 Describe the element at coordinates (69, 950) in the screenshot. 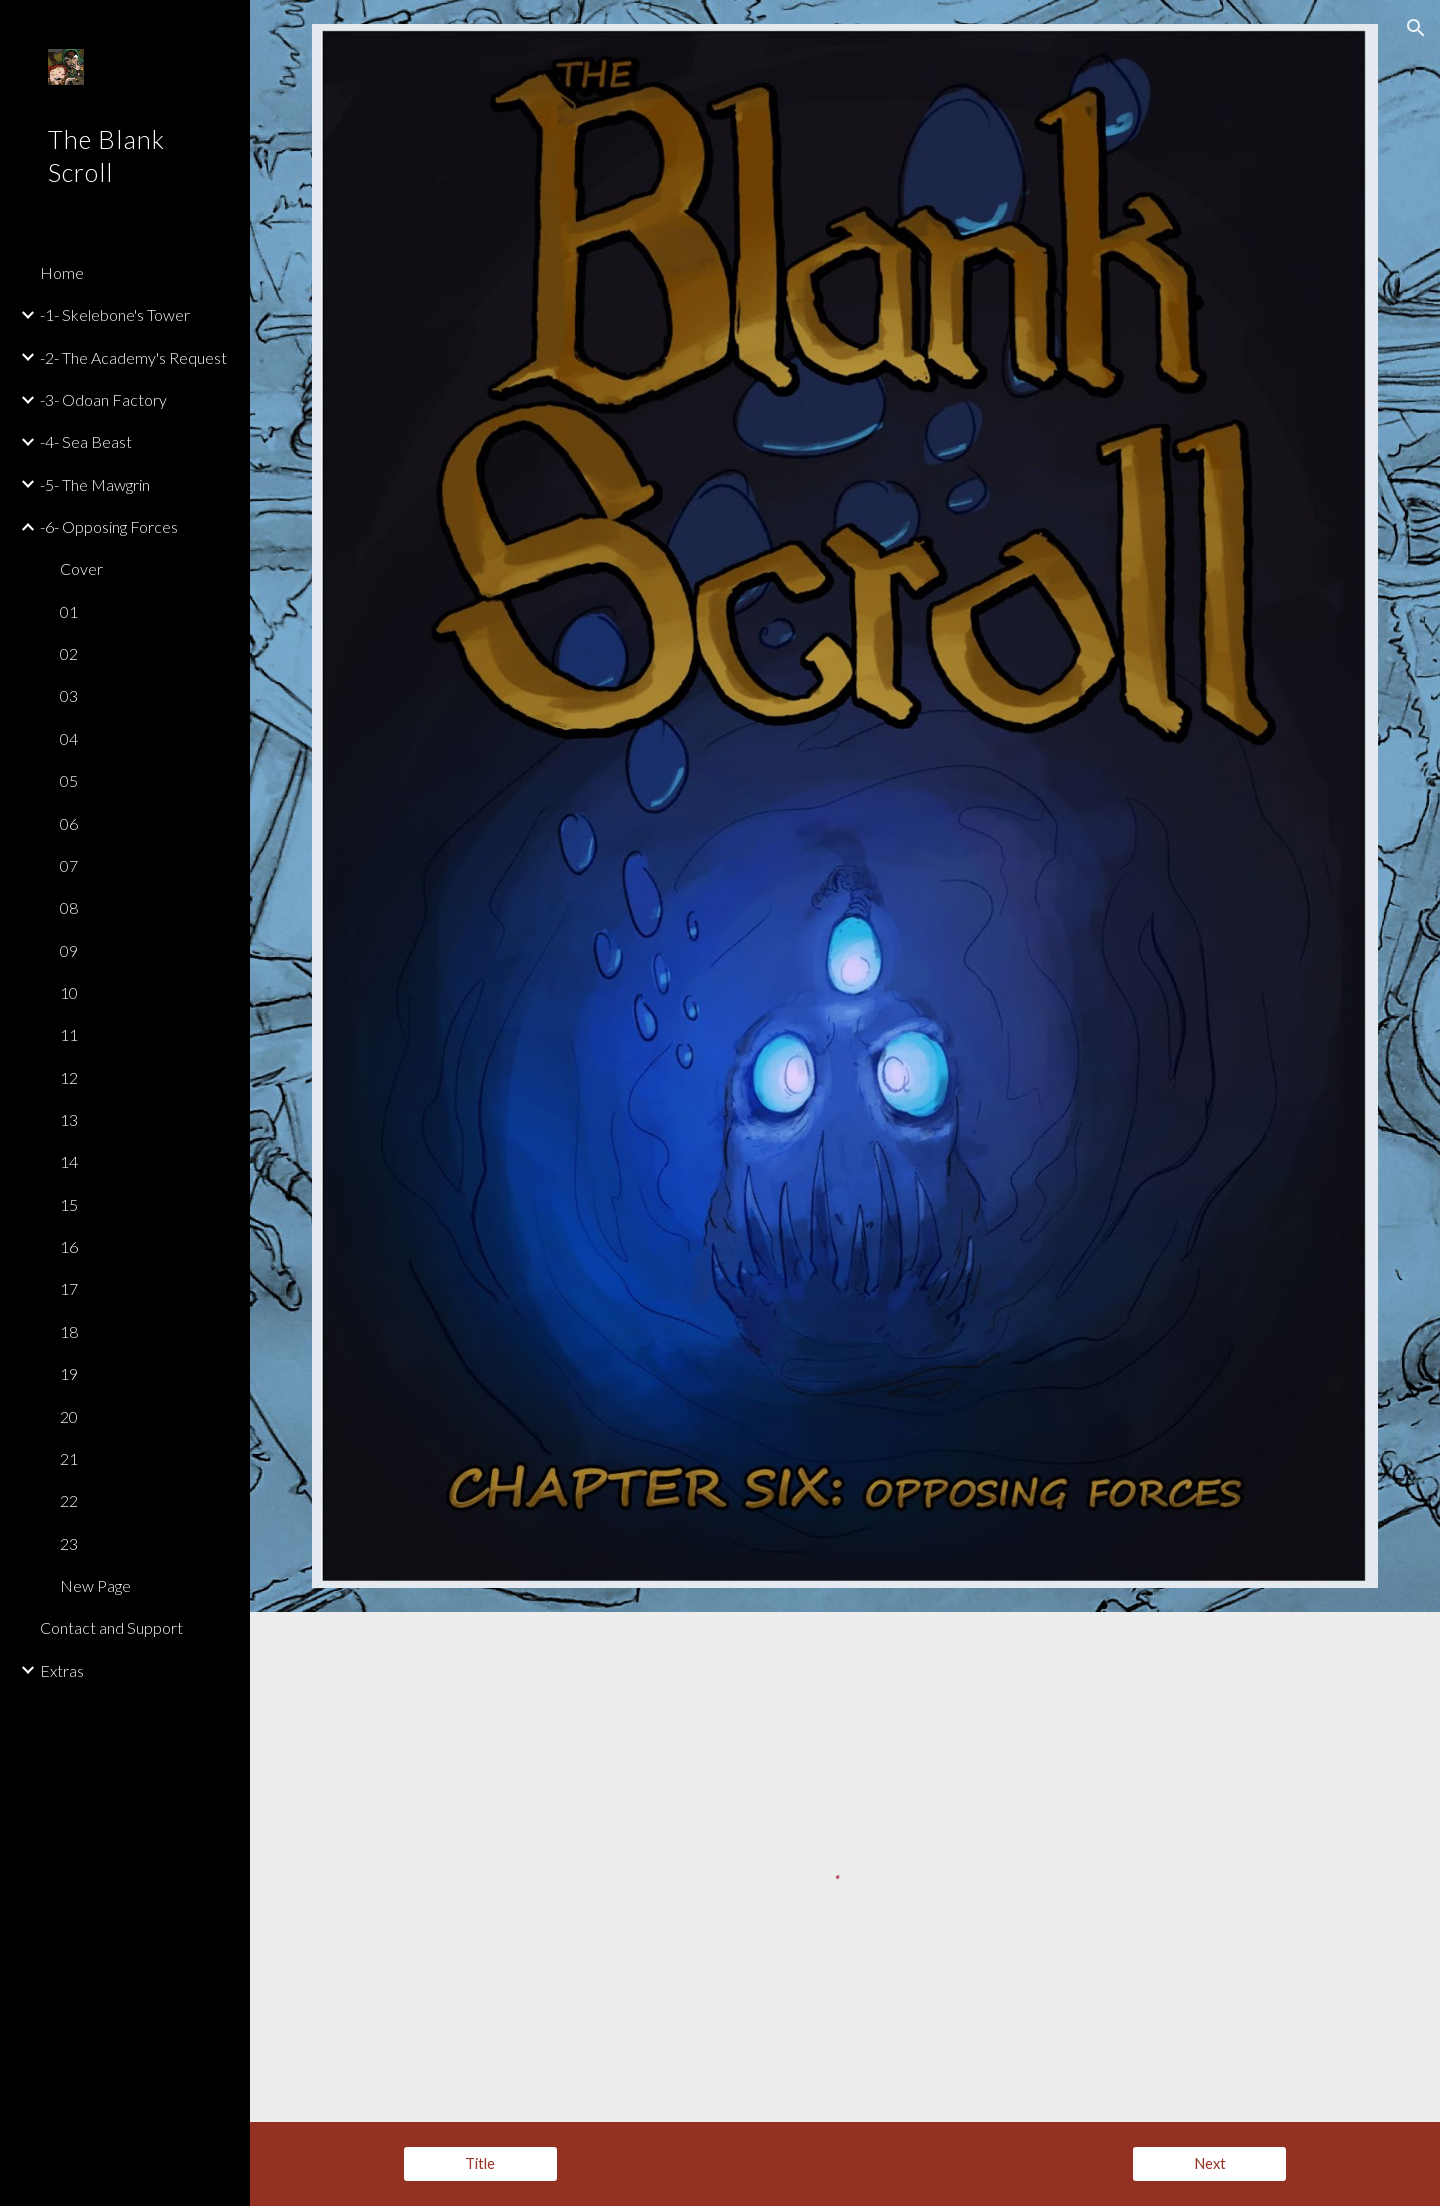

I see `09 [link]` at that location.